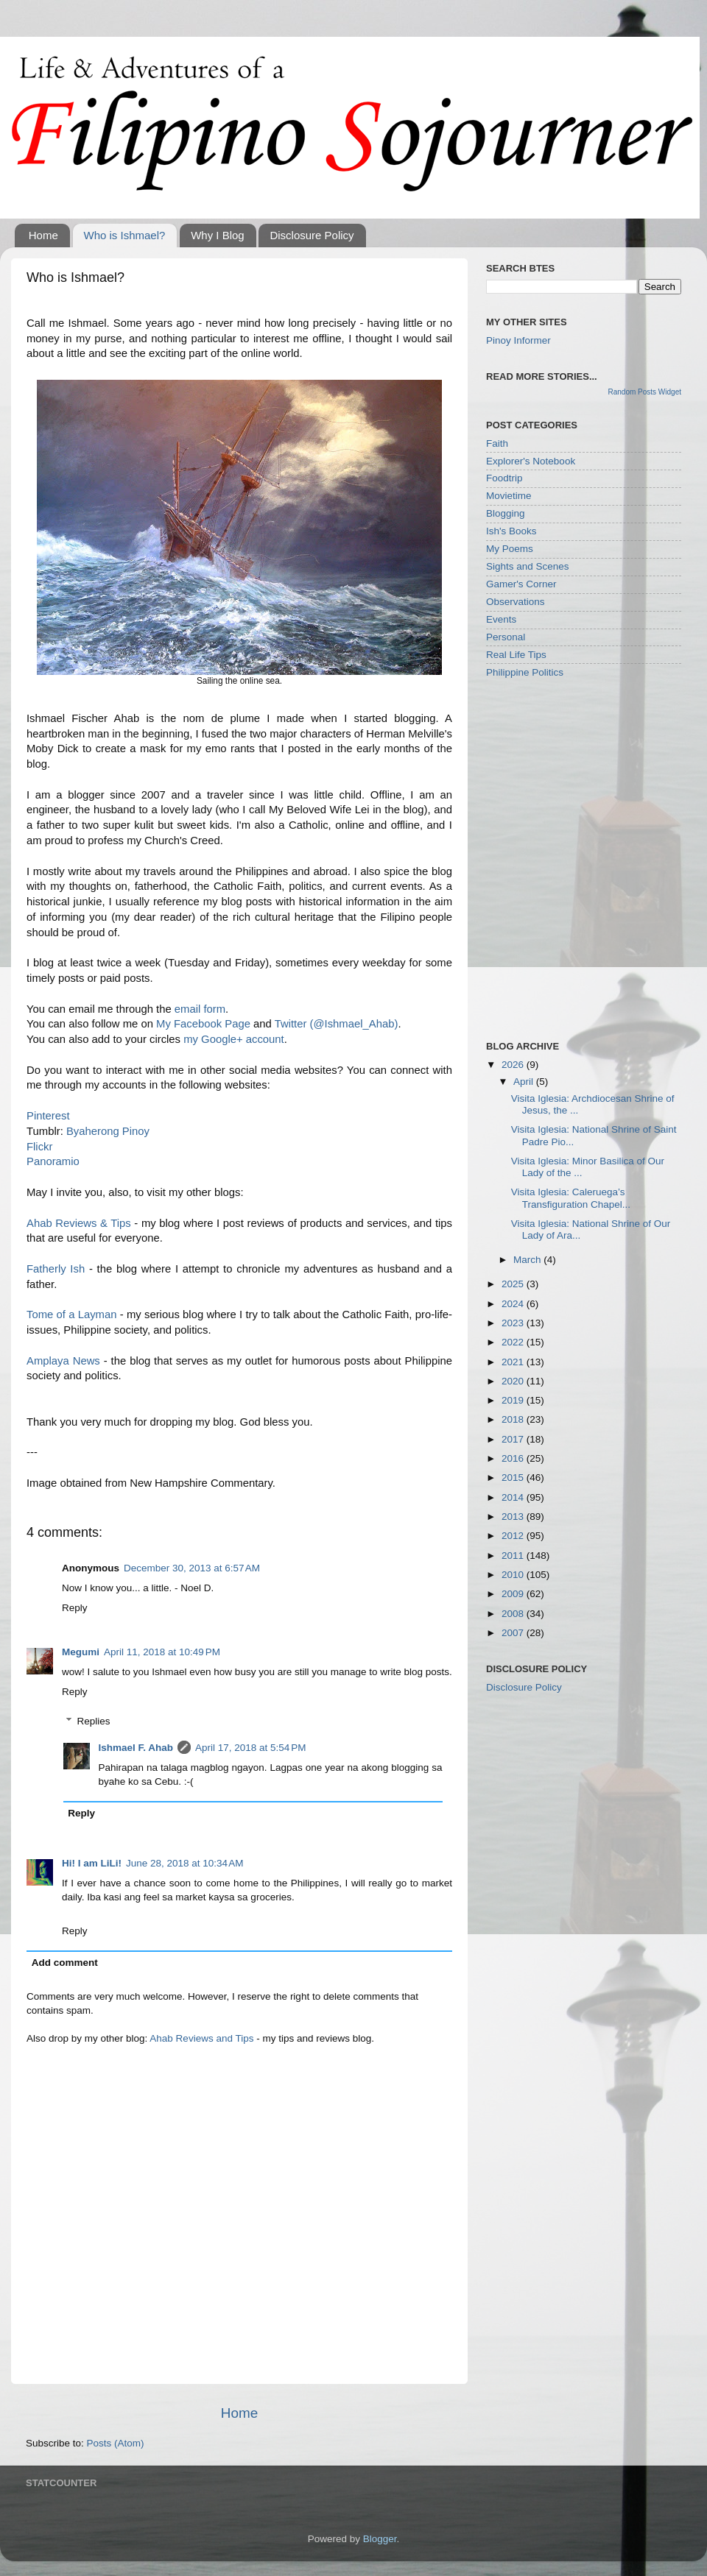 The height and width of the screenshot is (2576, 707). Describe the element at coordinates (514, 1574) in the screenshot. I see `2010` at that location.